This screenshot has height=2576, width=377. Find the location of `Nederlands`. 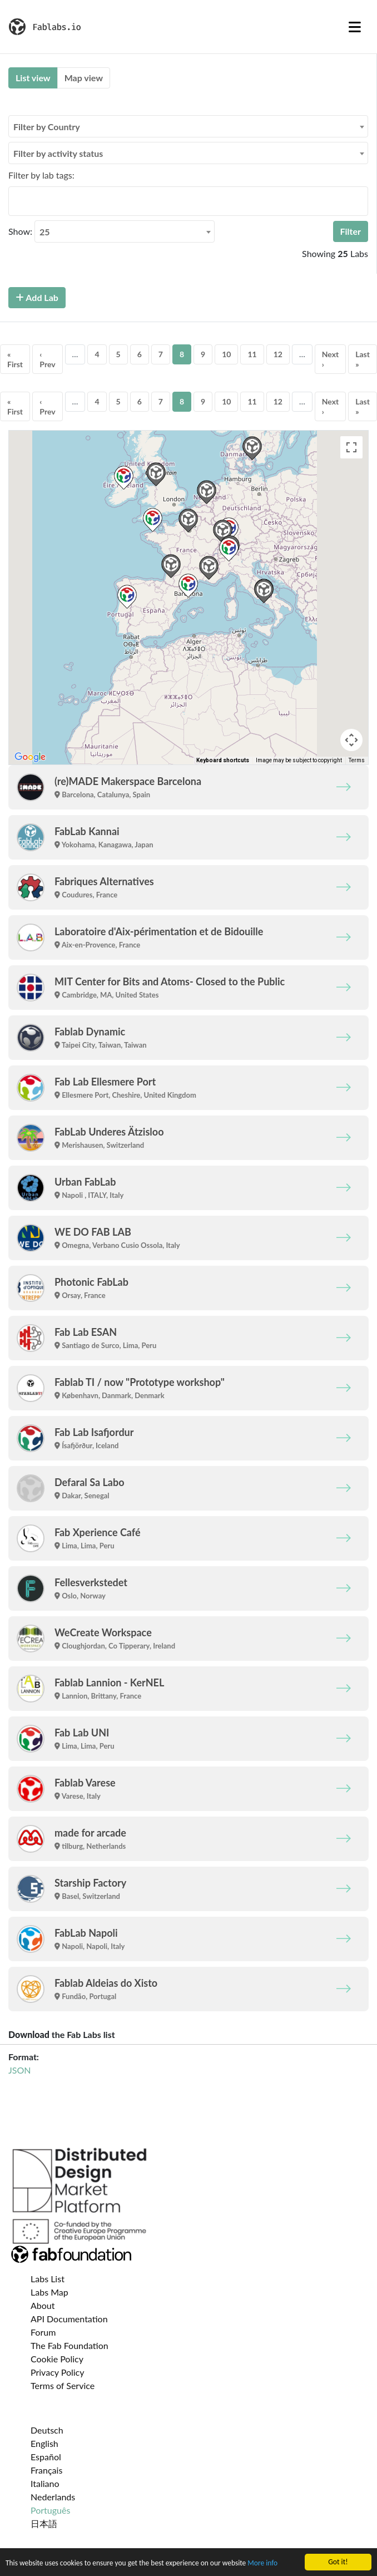

Nederlands is located at coordinates (53, 2496).